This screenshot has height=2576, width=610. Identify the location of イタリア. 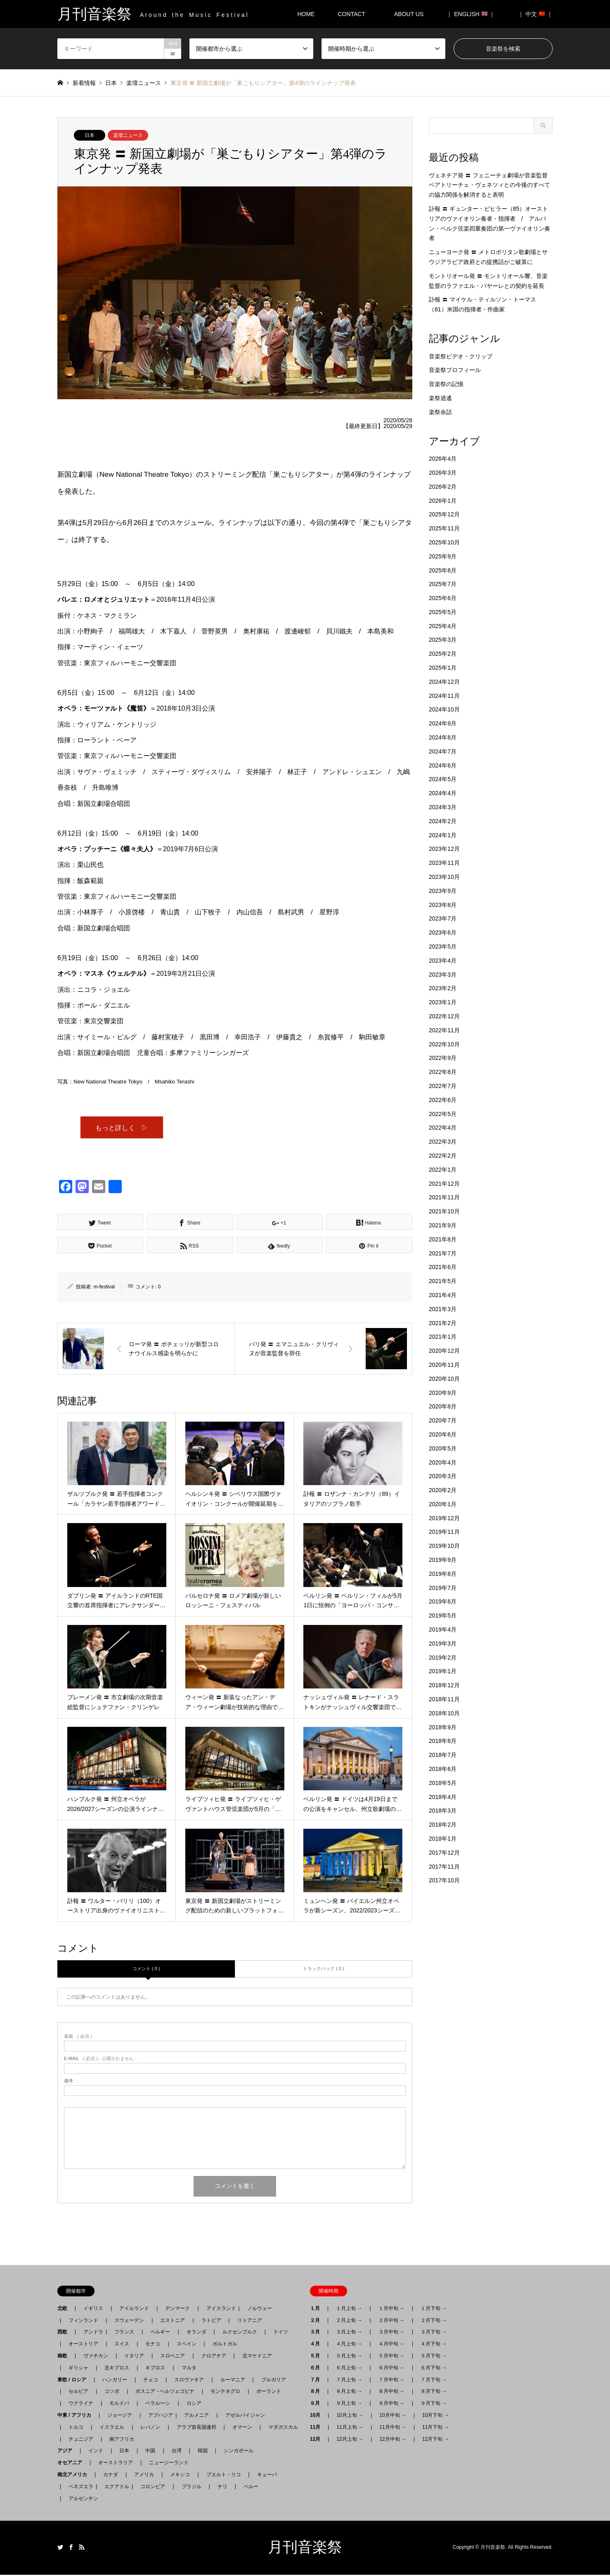
(134, 2357).